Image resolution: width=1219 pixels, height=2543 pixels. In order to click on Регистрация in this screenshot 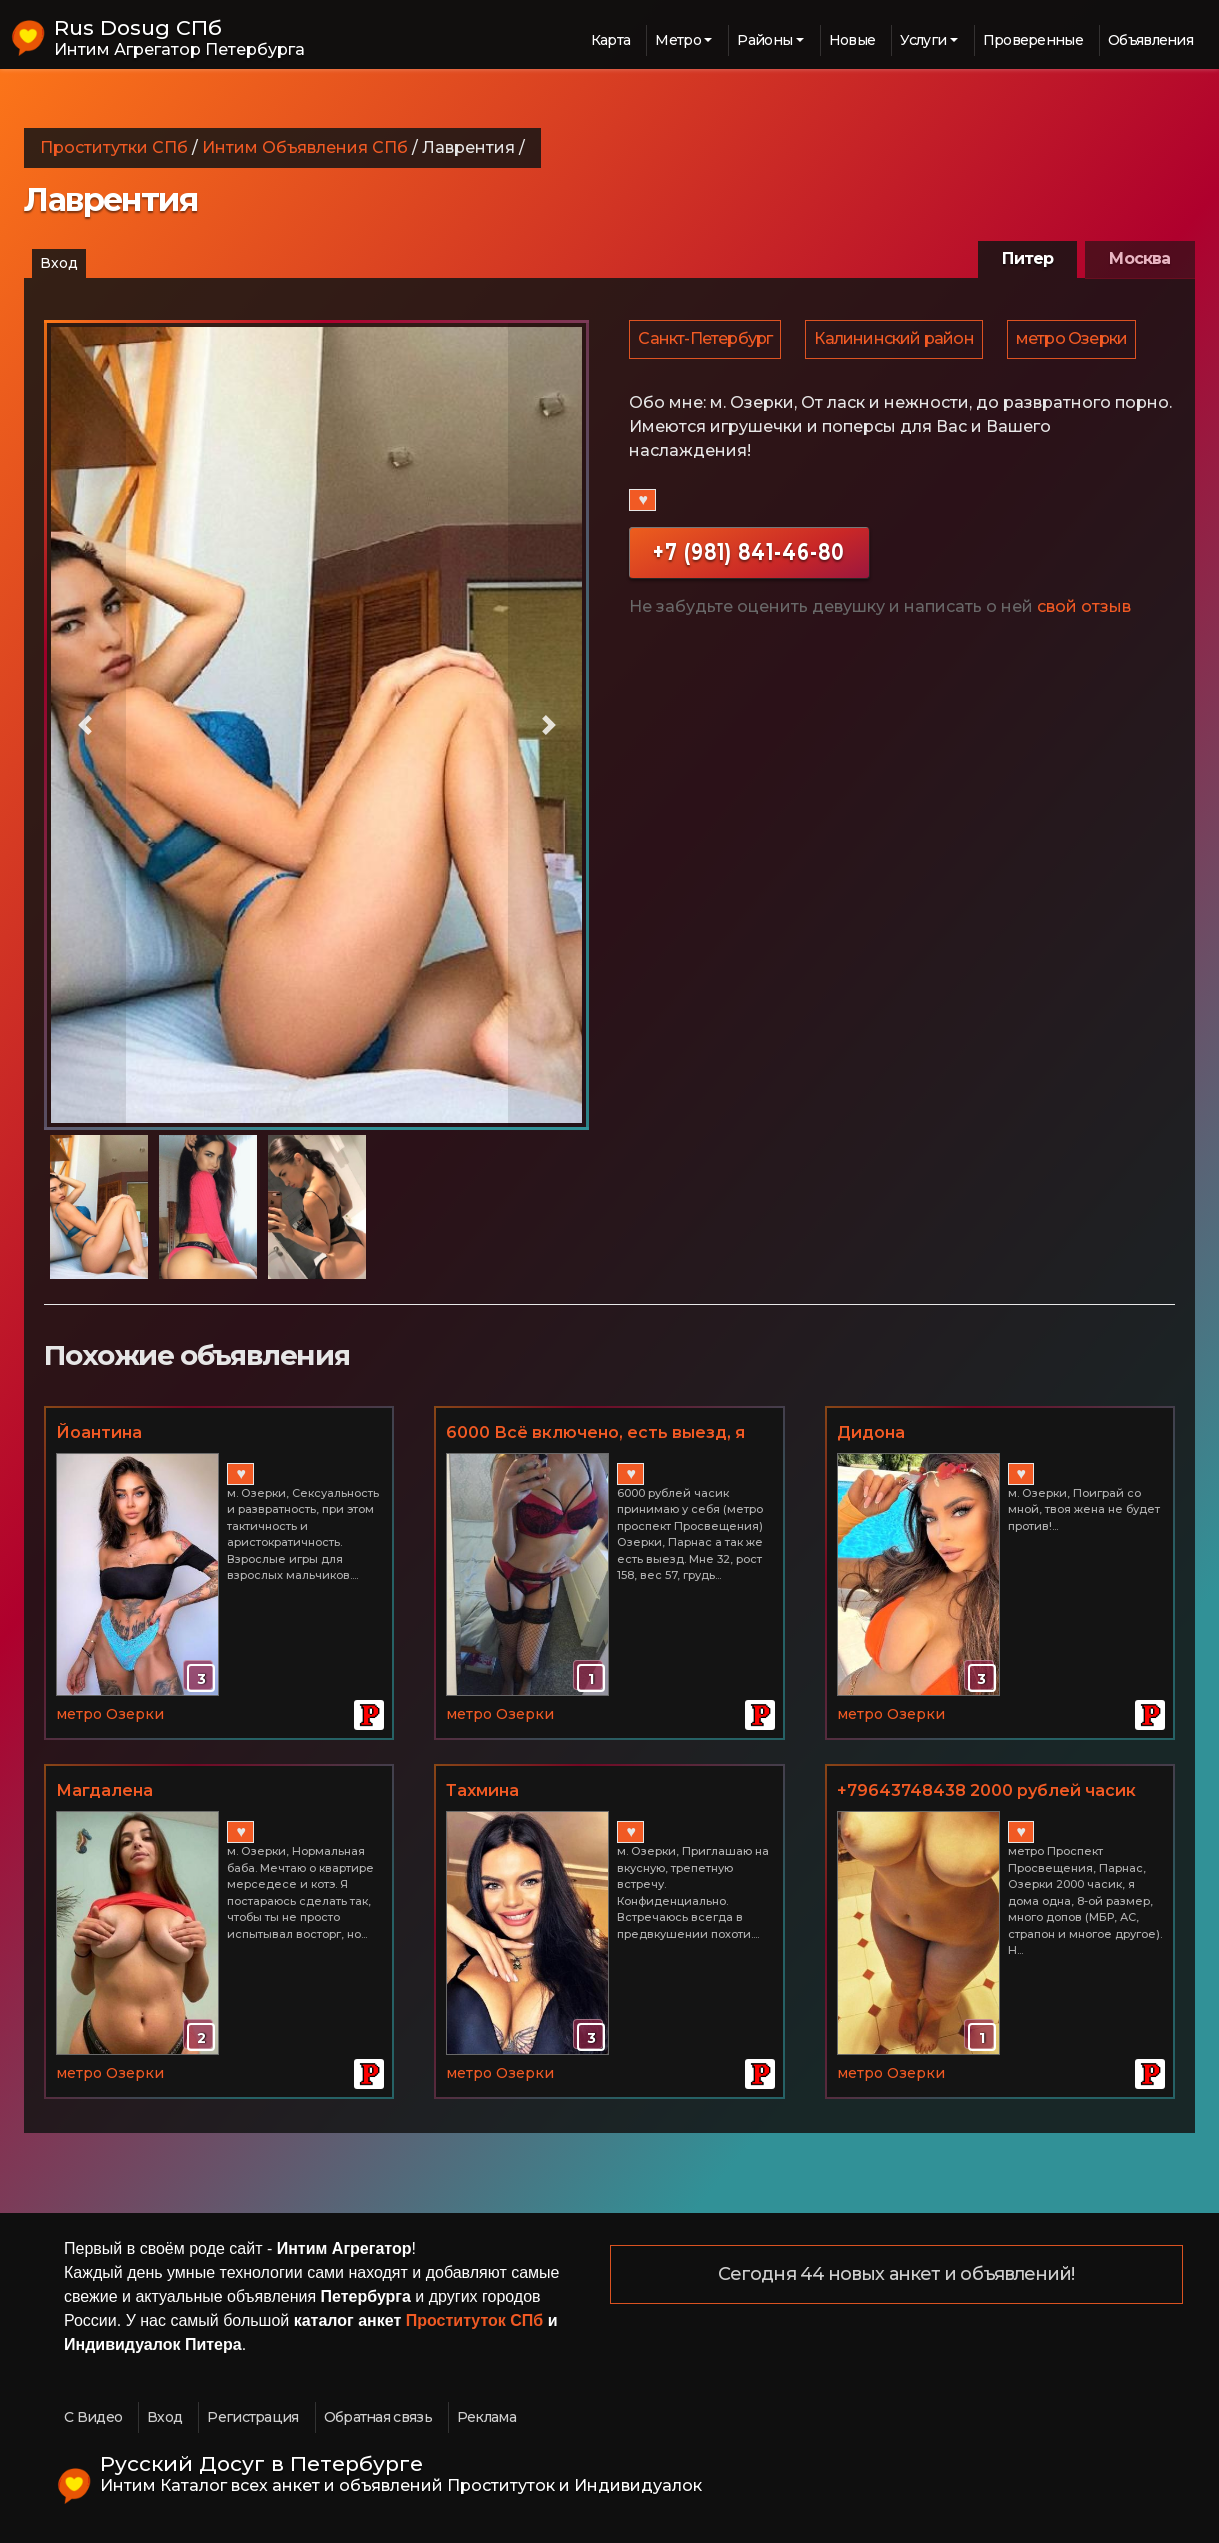, I will do `click(252, 2417)`.